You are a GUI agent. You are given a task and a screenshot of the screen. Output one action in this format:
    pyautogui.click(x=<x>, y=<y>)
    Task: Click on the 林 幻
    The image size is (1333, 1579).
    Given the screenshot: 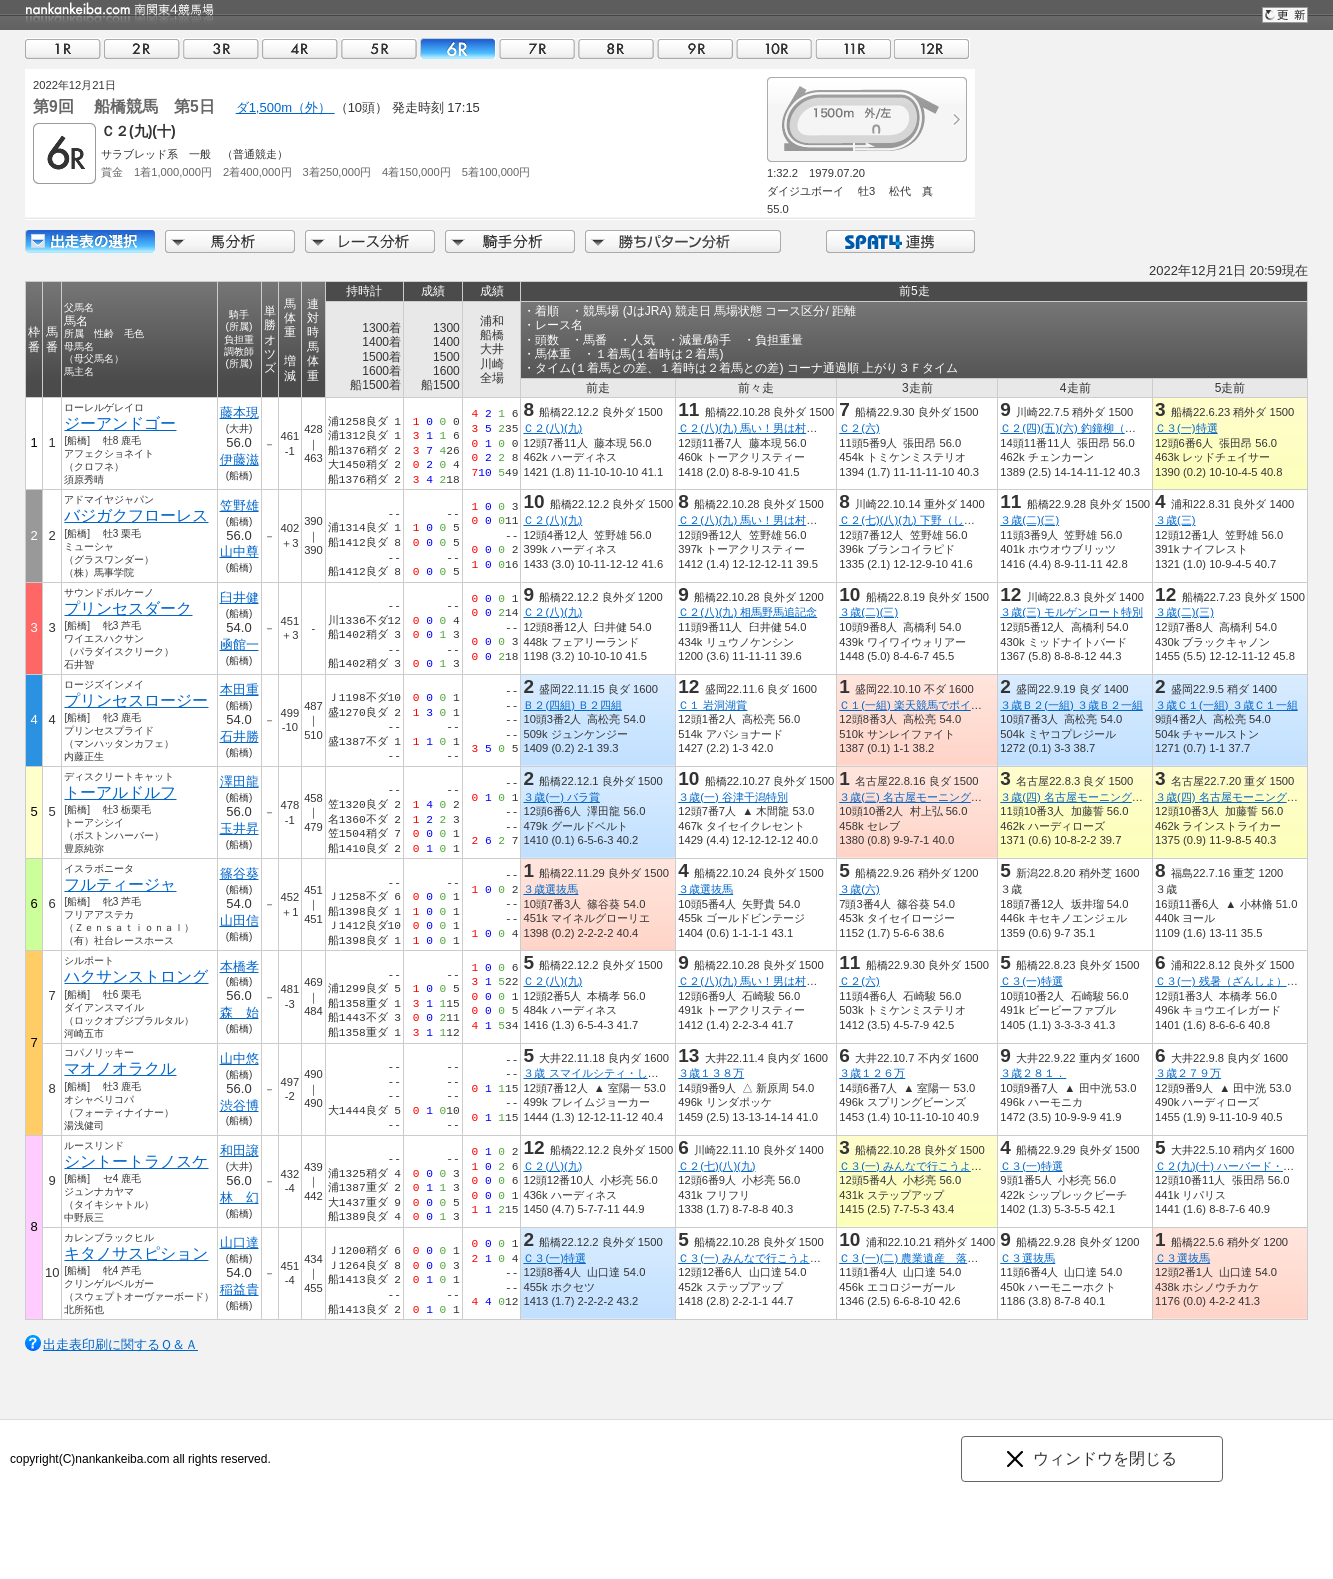 What is the action you would take?
    pyautogui.click(x=239, y=1197)
    